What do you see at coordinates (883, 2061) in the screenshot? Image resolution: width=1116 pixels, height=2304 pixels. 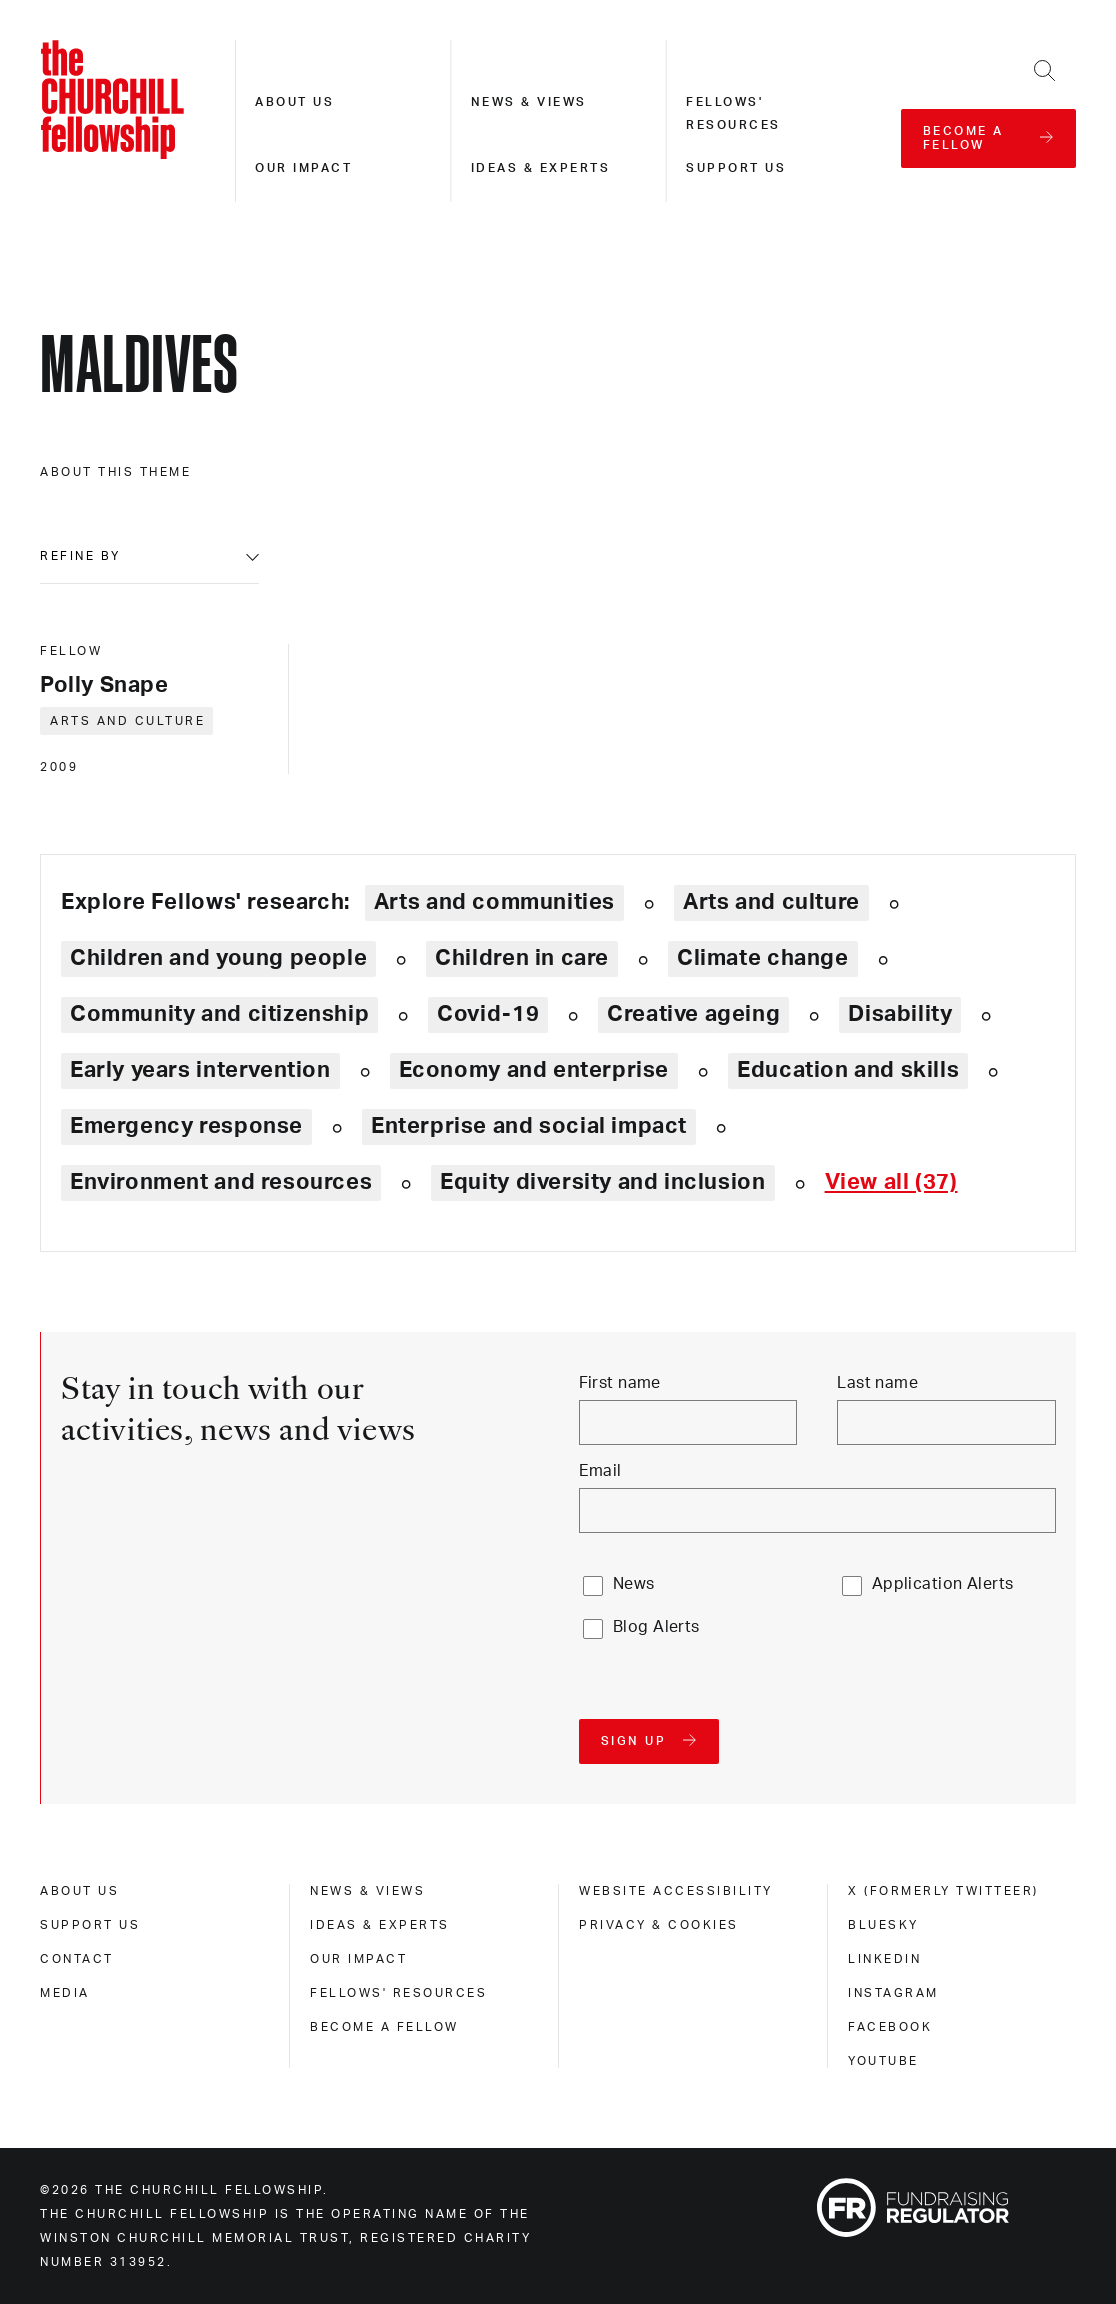 I see `Youtube [youtube]` at bounding box center [883, 2061].